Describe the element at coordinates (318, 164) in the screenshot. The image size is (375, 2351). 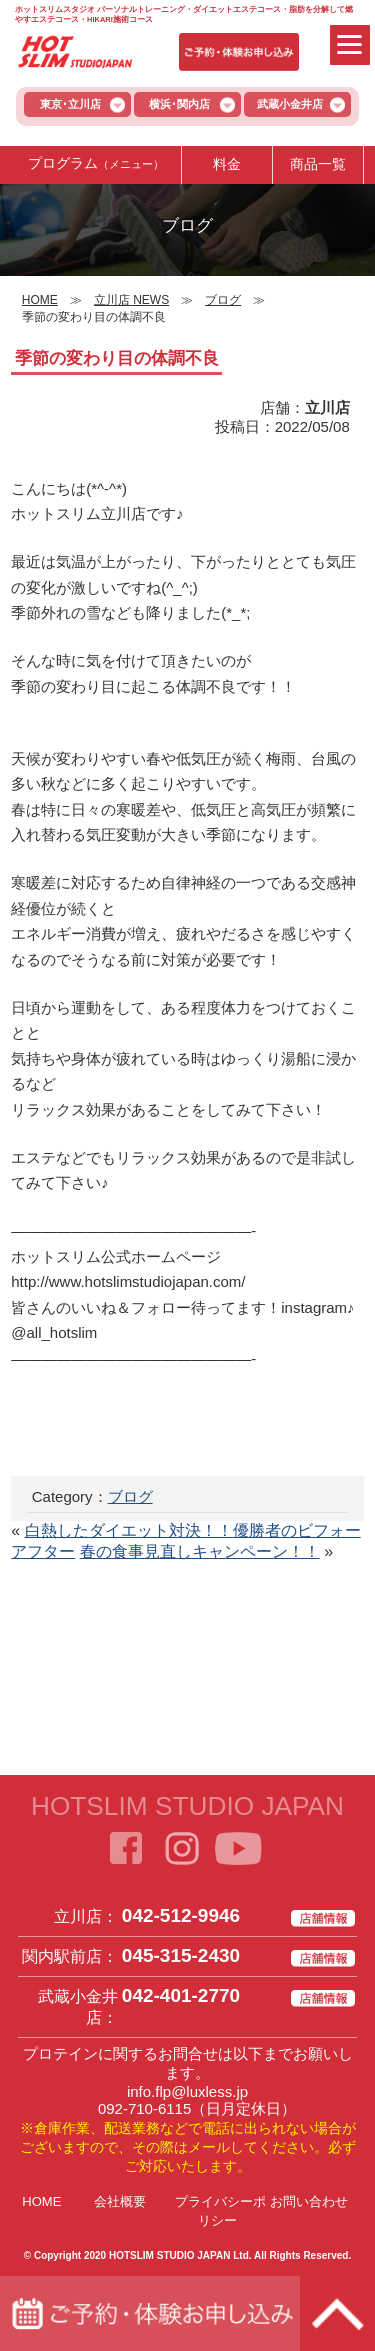
I see `商品一覧` at that location.